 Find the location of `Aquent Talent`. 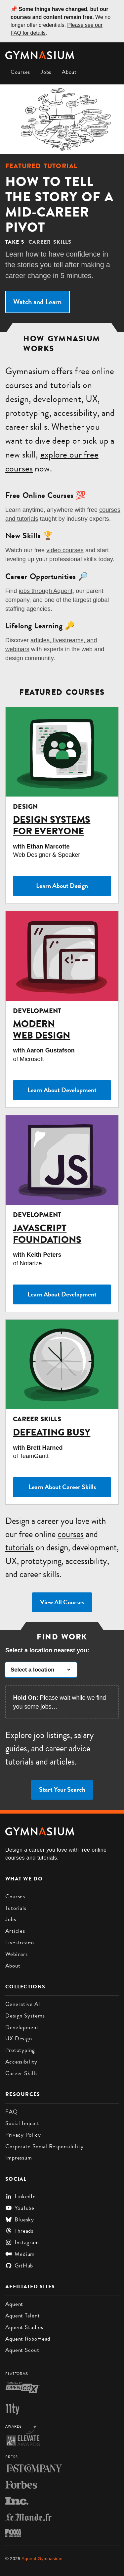

Aquent Talent is located at coordinates (22, 2315).